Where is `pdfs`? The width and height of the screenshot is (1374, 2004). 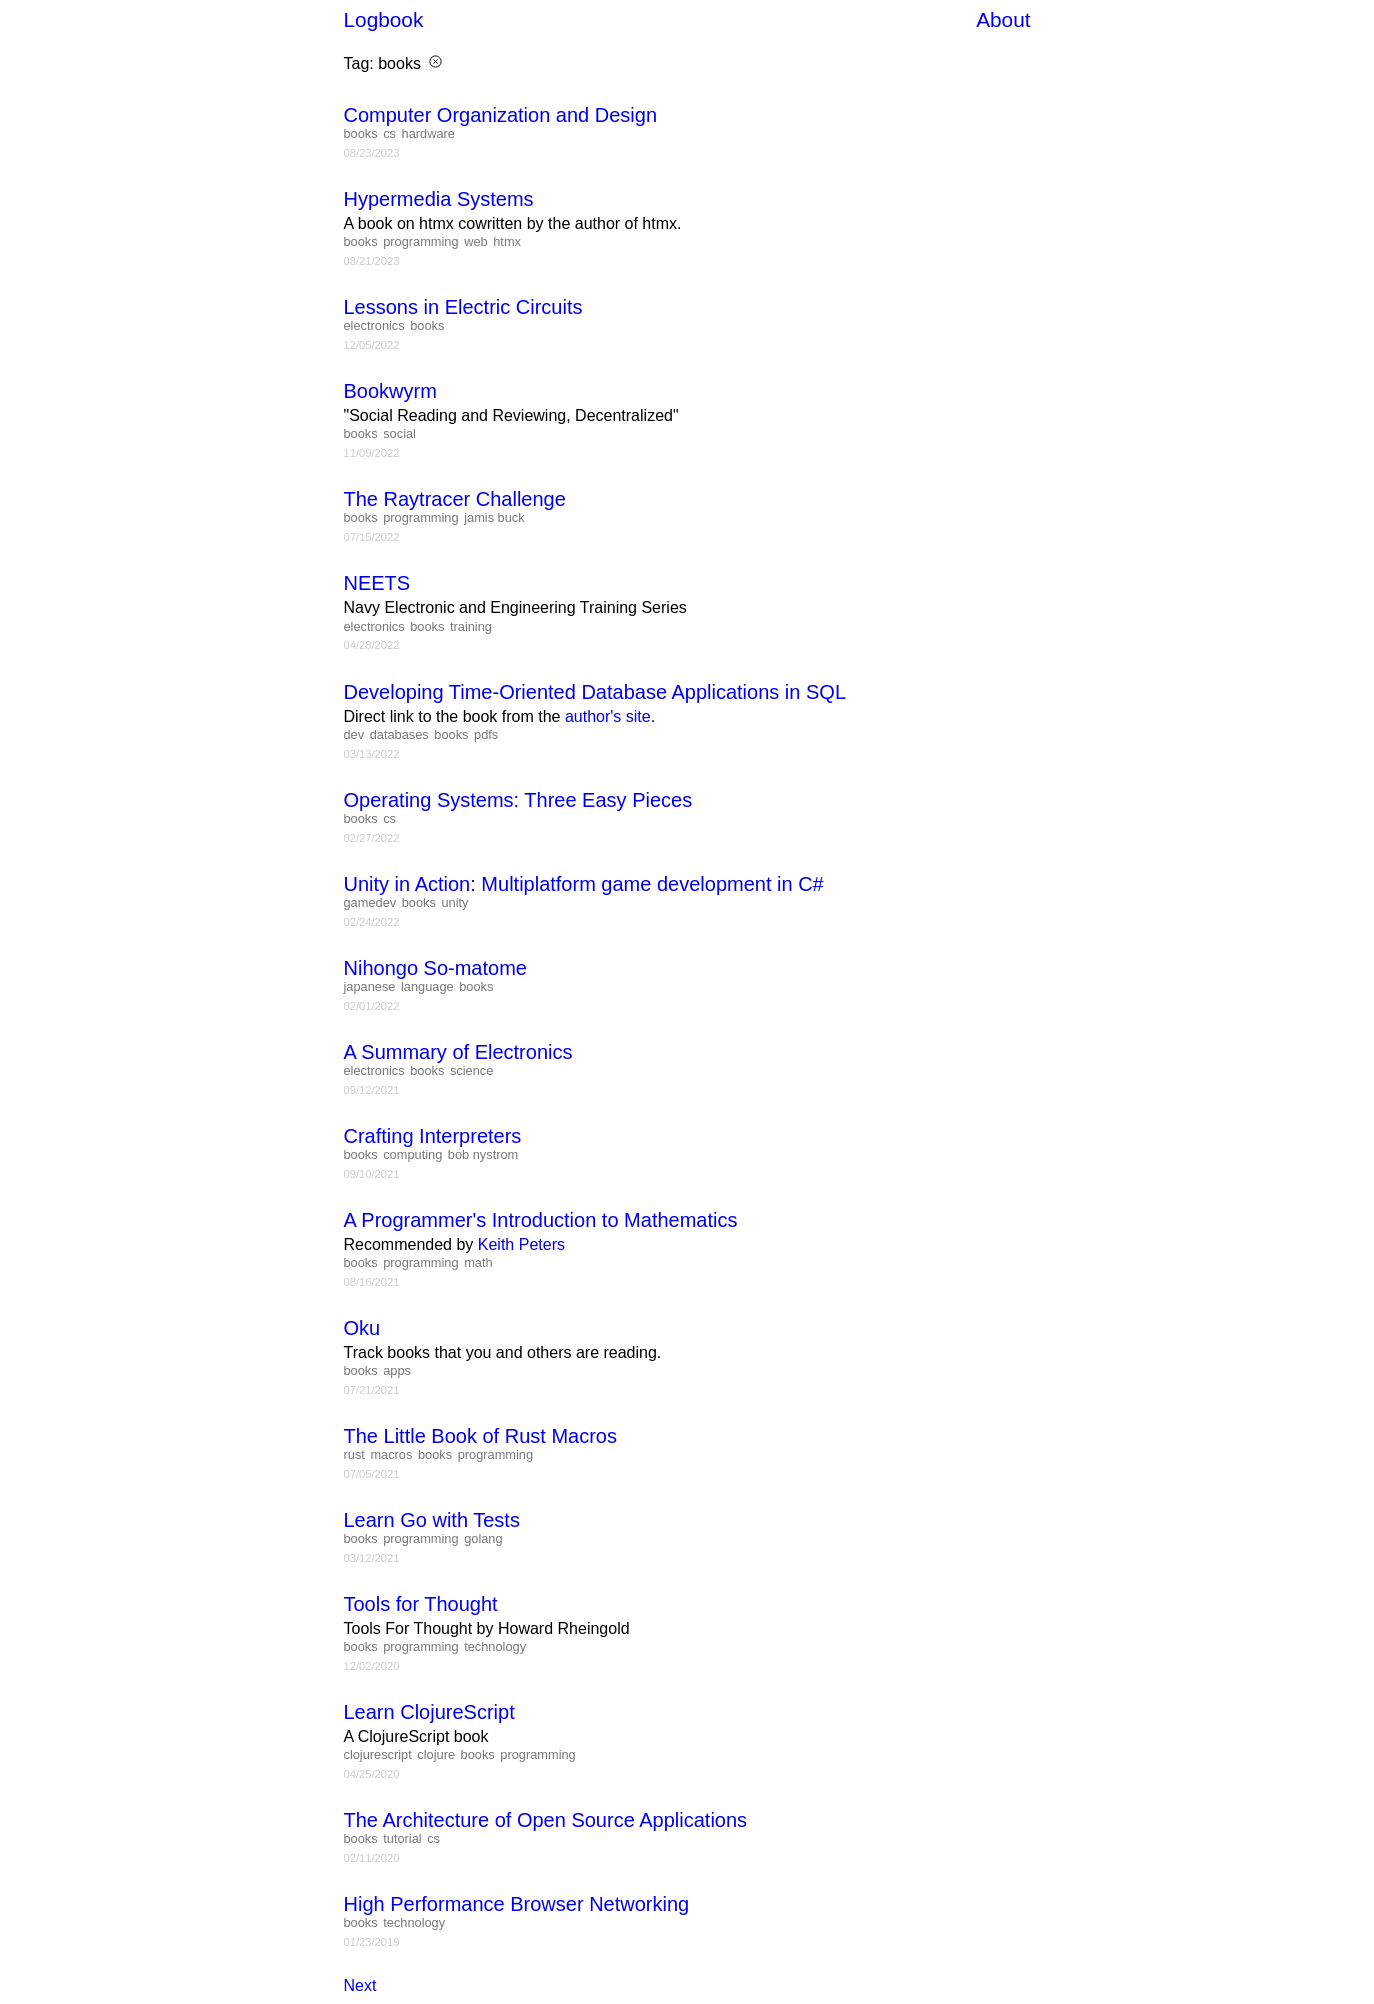 pdfs is located at coordinates (486, 734).